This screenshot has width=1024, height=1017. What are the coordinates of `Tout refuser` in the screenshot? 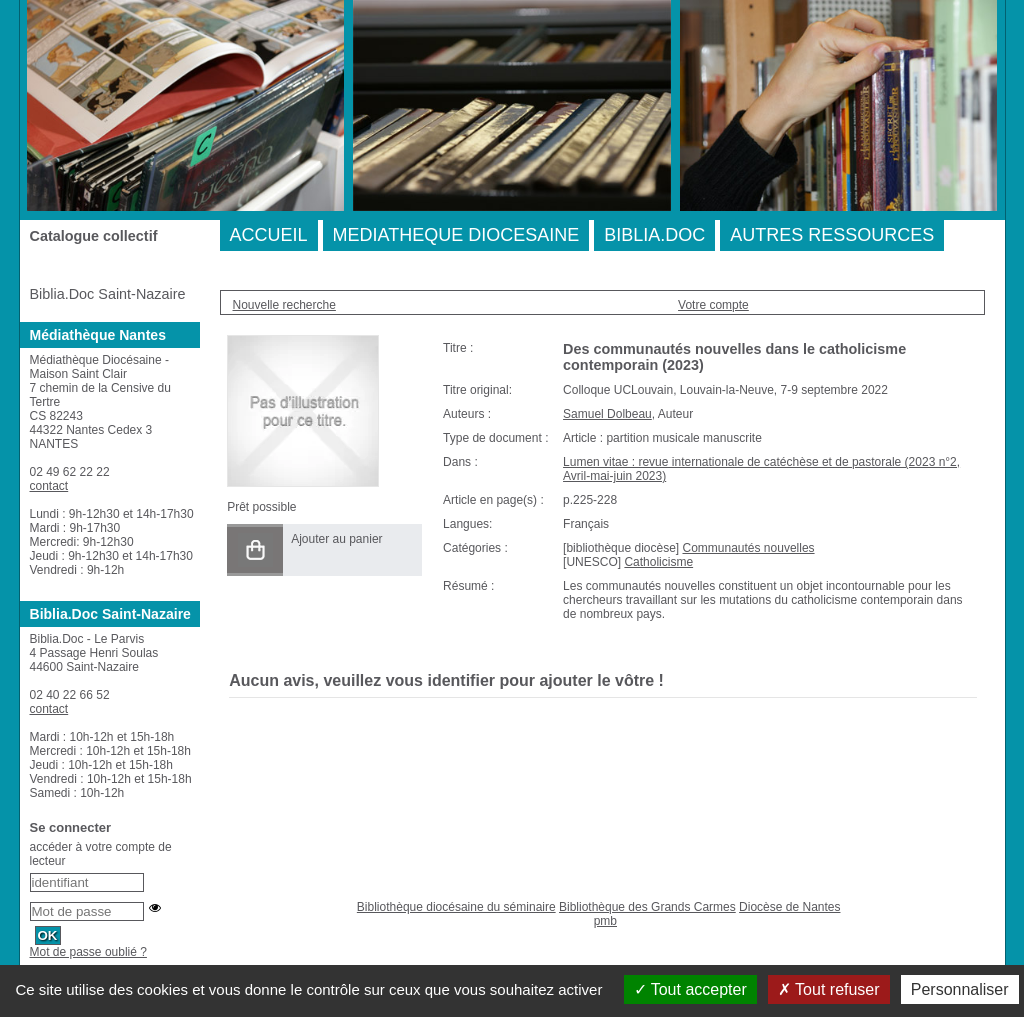 It's located at (829, 989).